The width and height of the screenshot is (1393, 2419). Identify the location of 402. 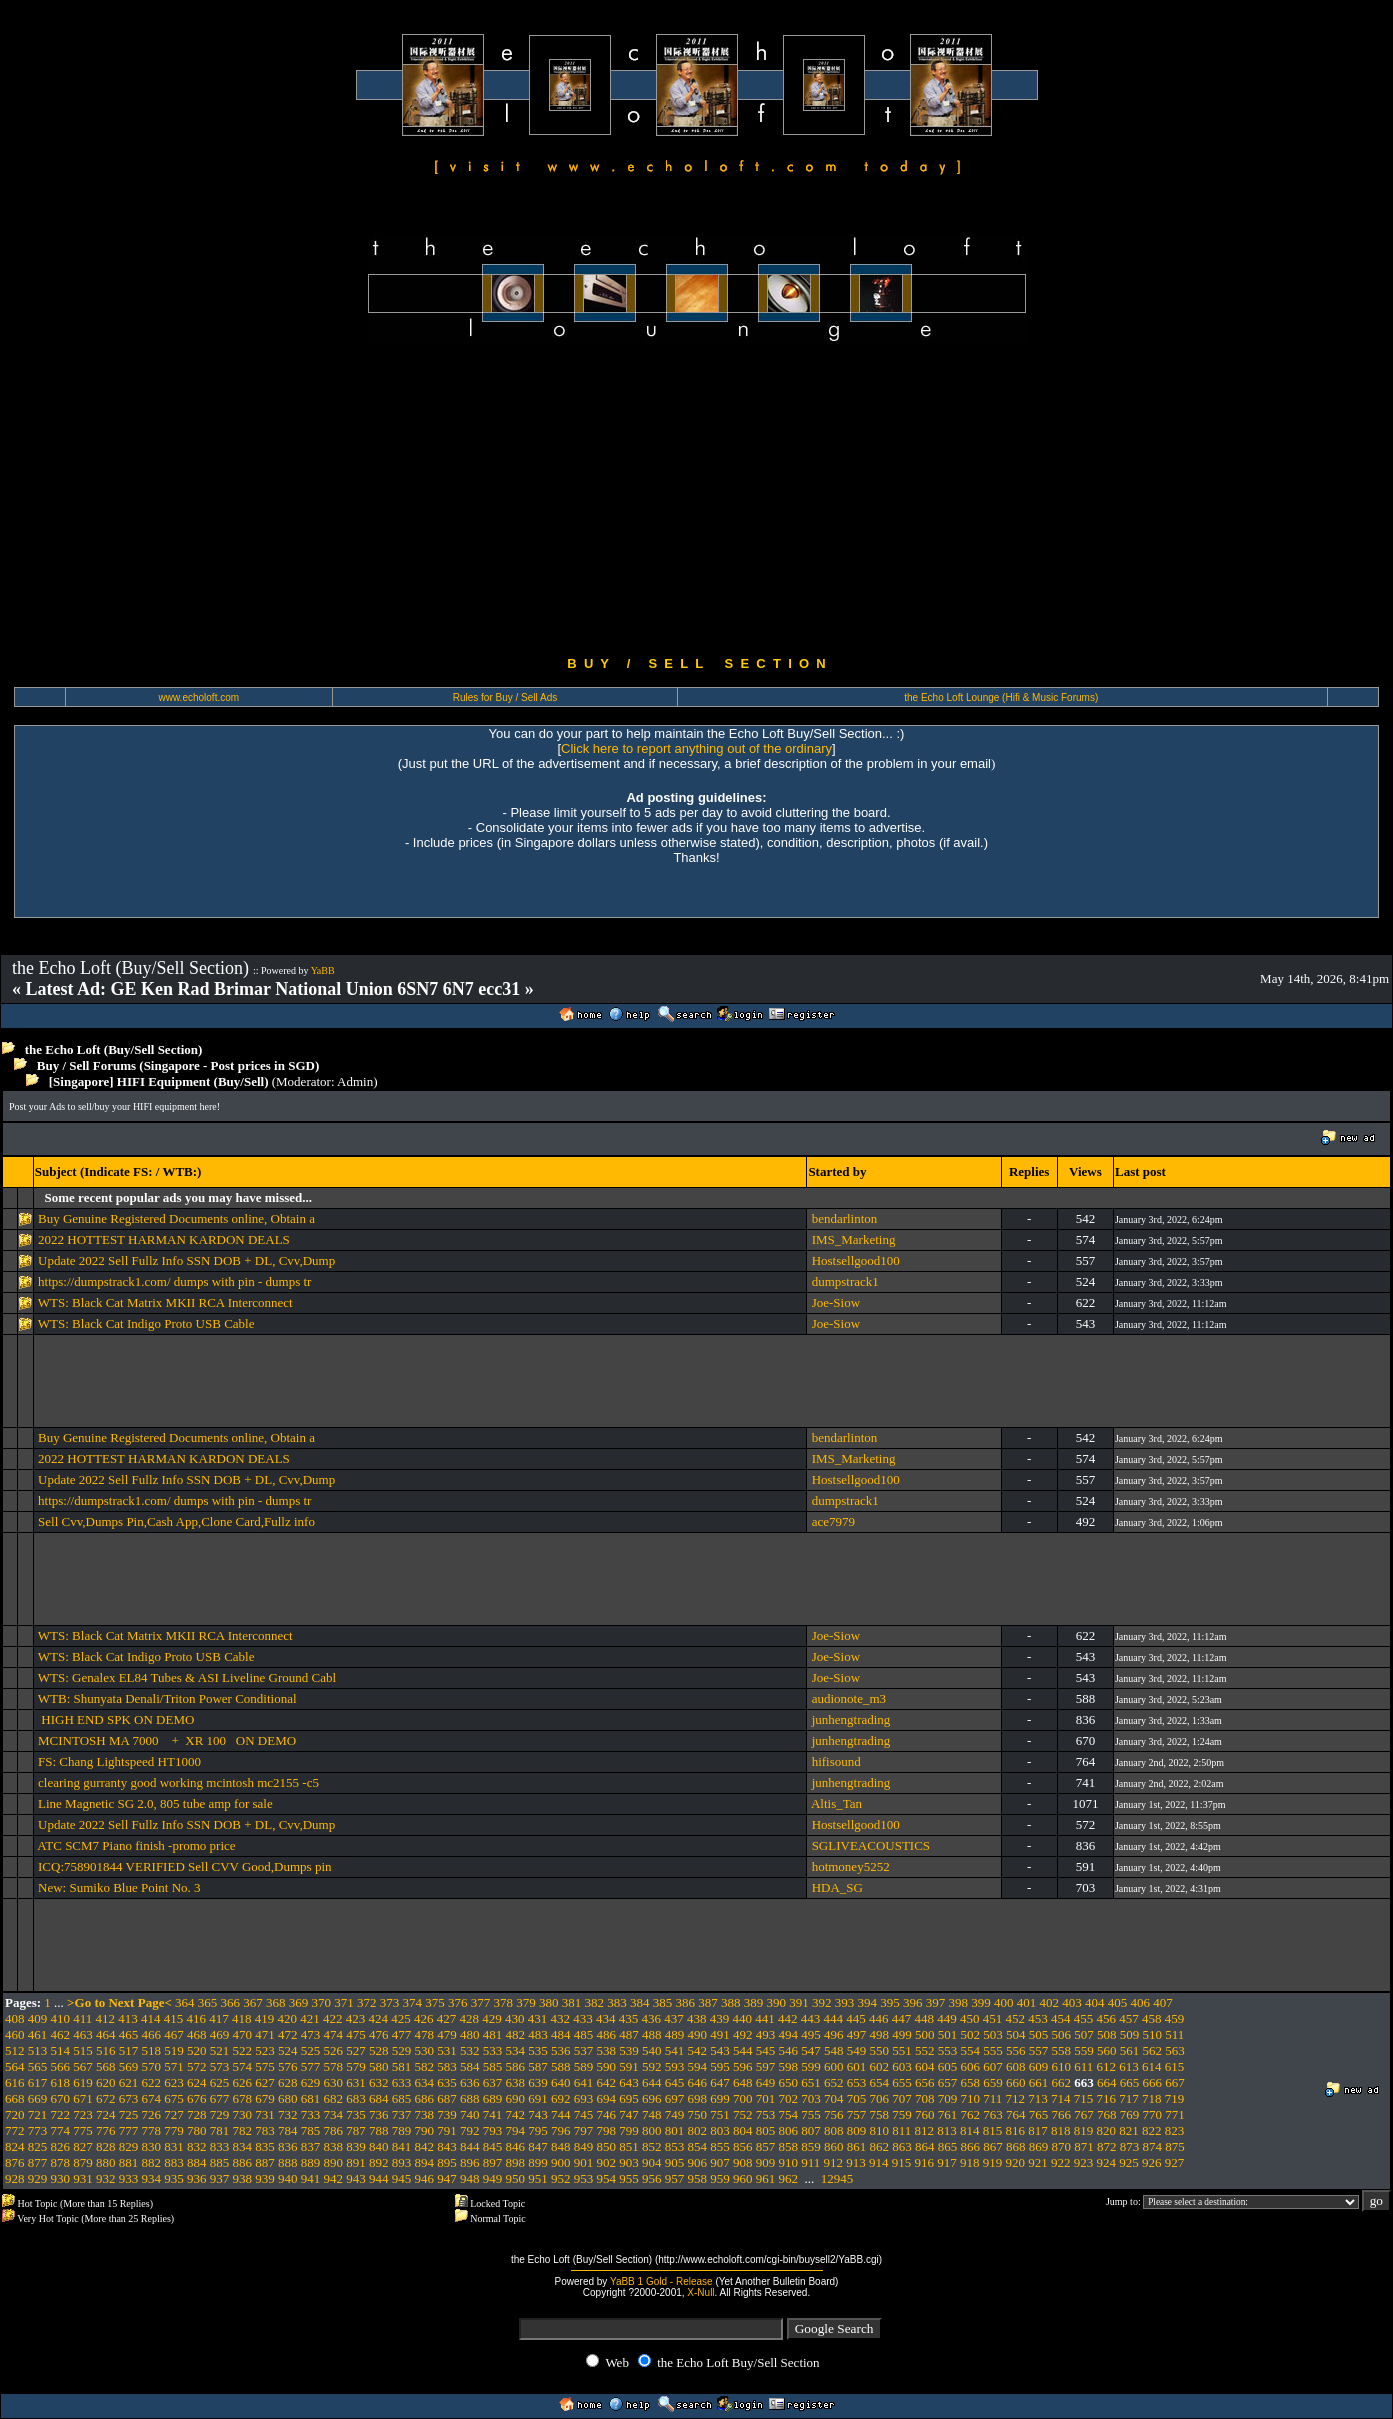
(1050, 2002).